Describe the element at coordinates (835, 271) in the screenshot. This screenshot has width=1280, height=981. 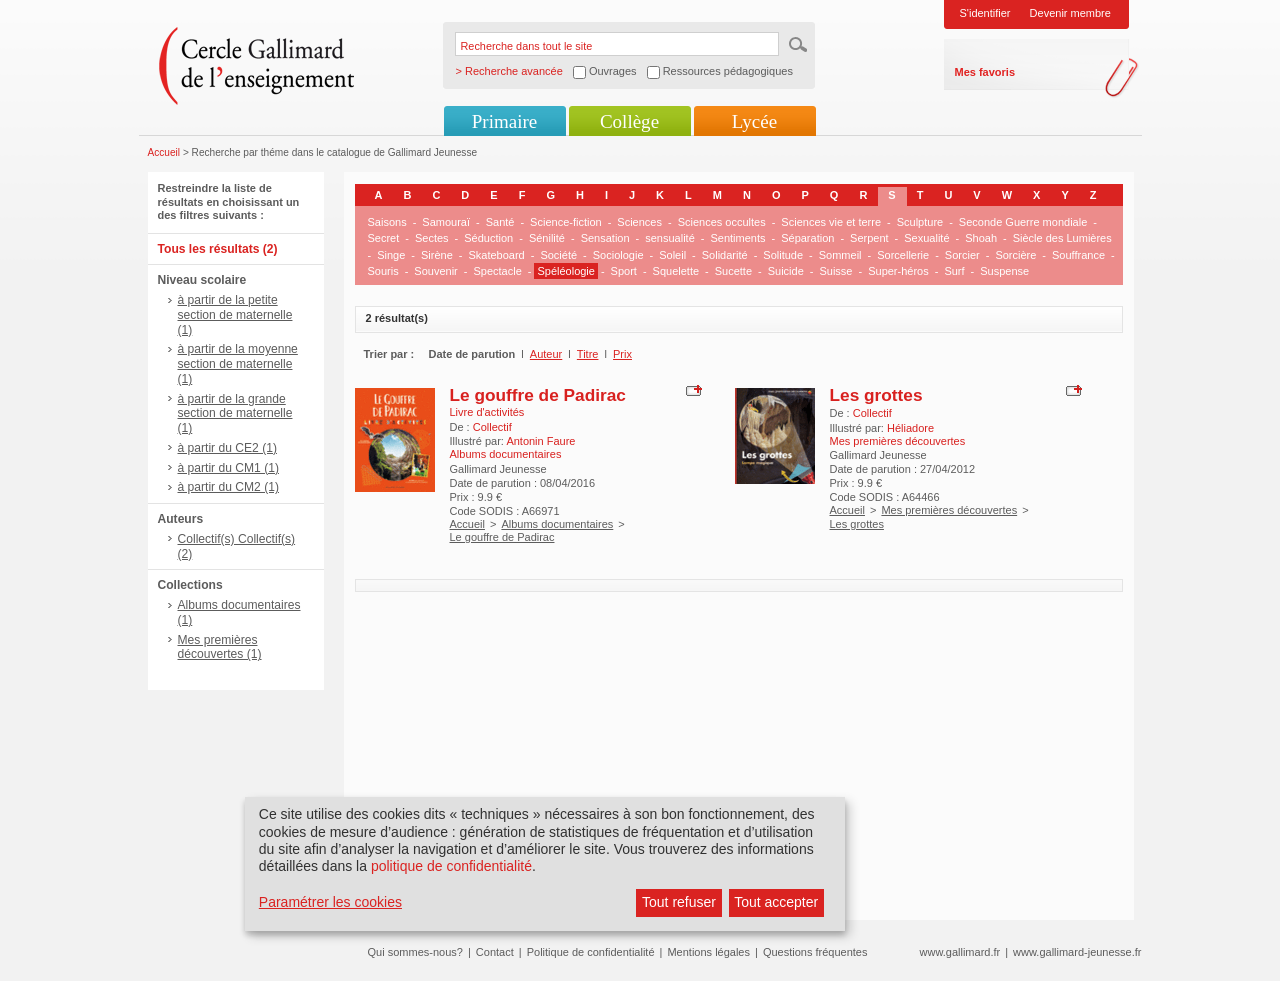
I see `Suisse` at that location.